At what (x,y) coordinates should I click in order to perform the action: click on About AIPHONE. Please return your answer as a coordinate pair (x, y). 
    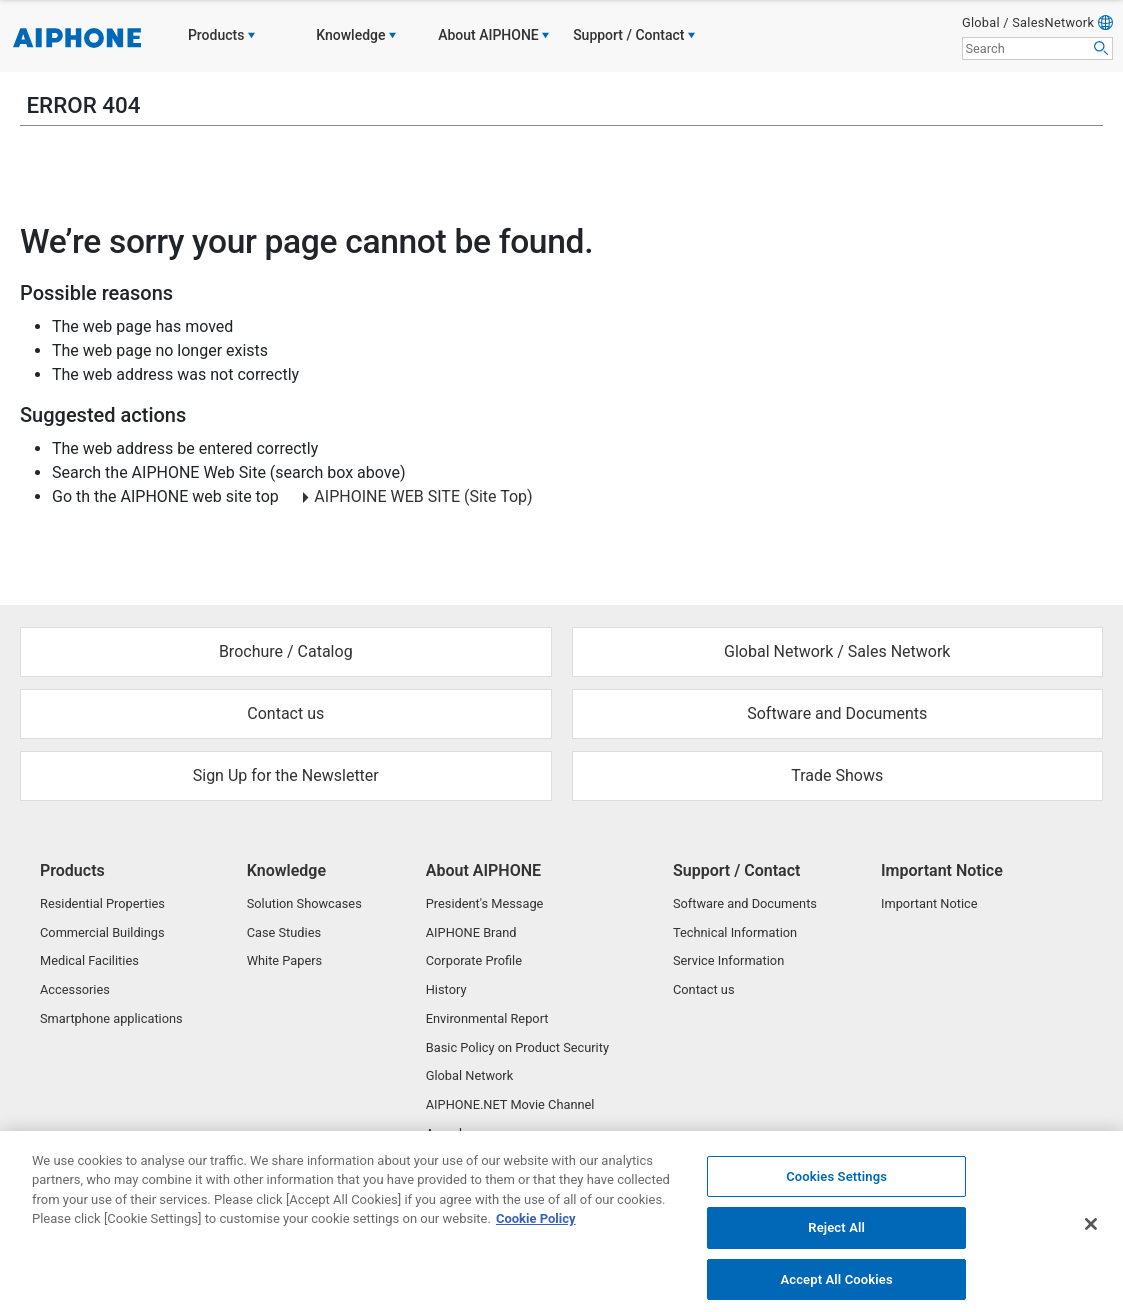
    Looking at the image, I should click on (483, 870).